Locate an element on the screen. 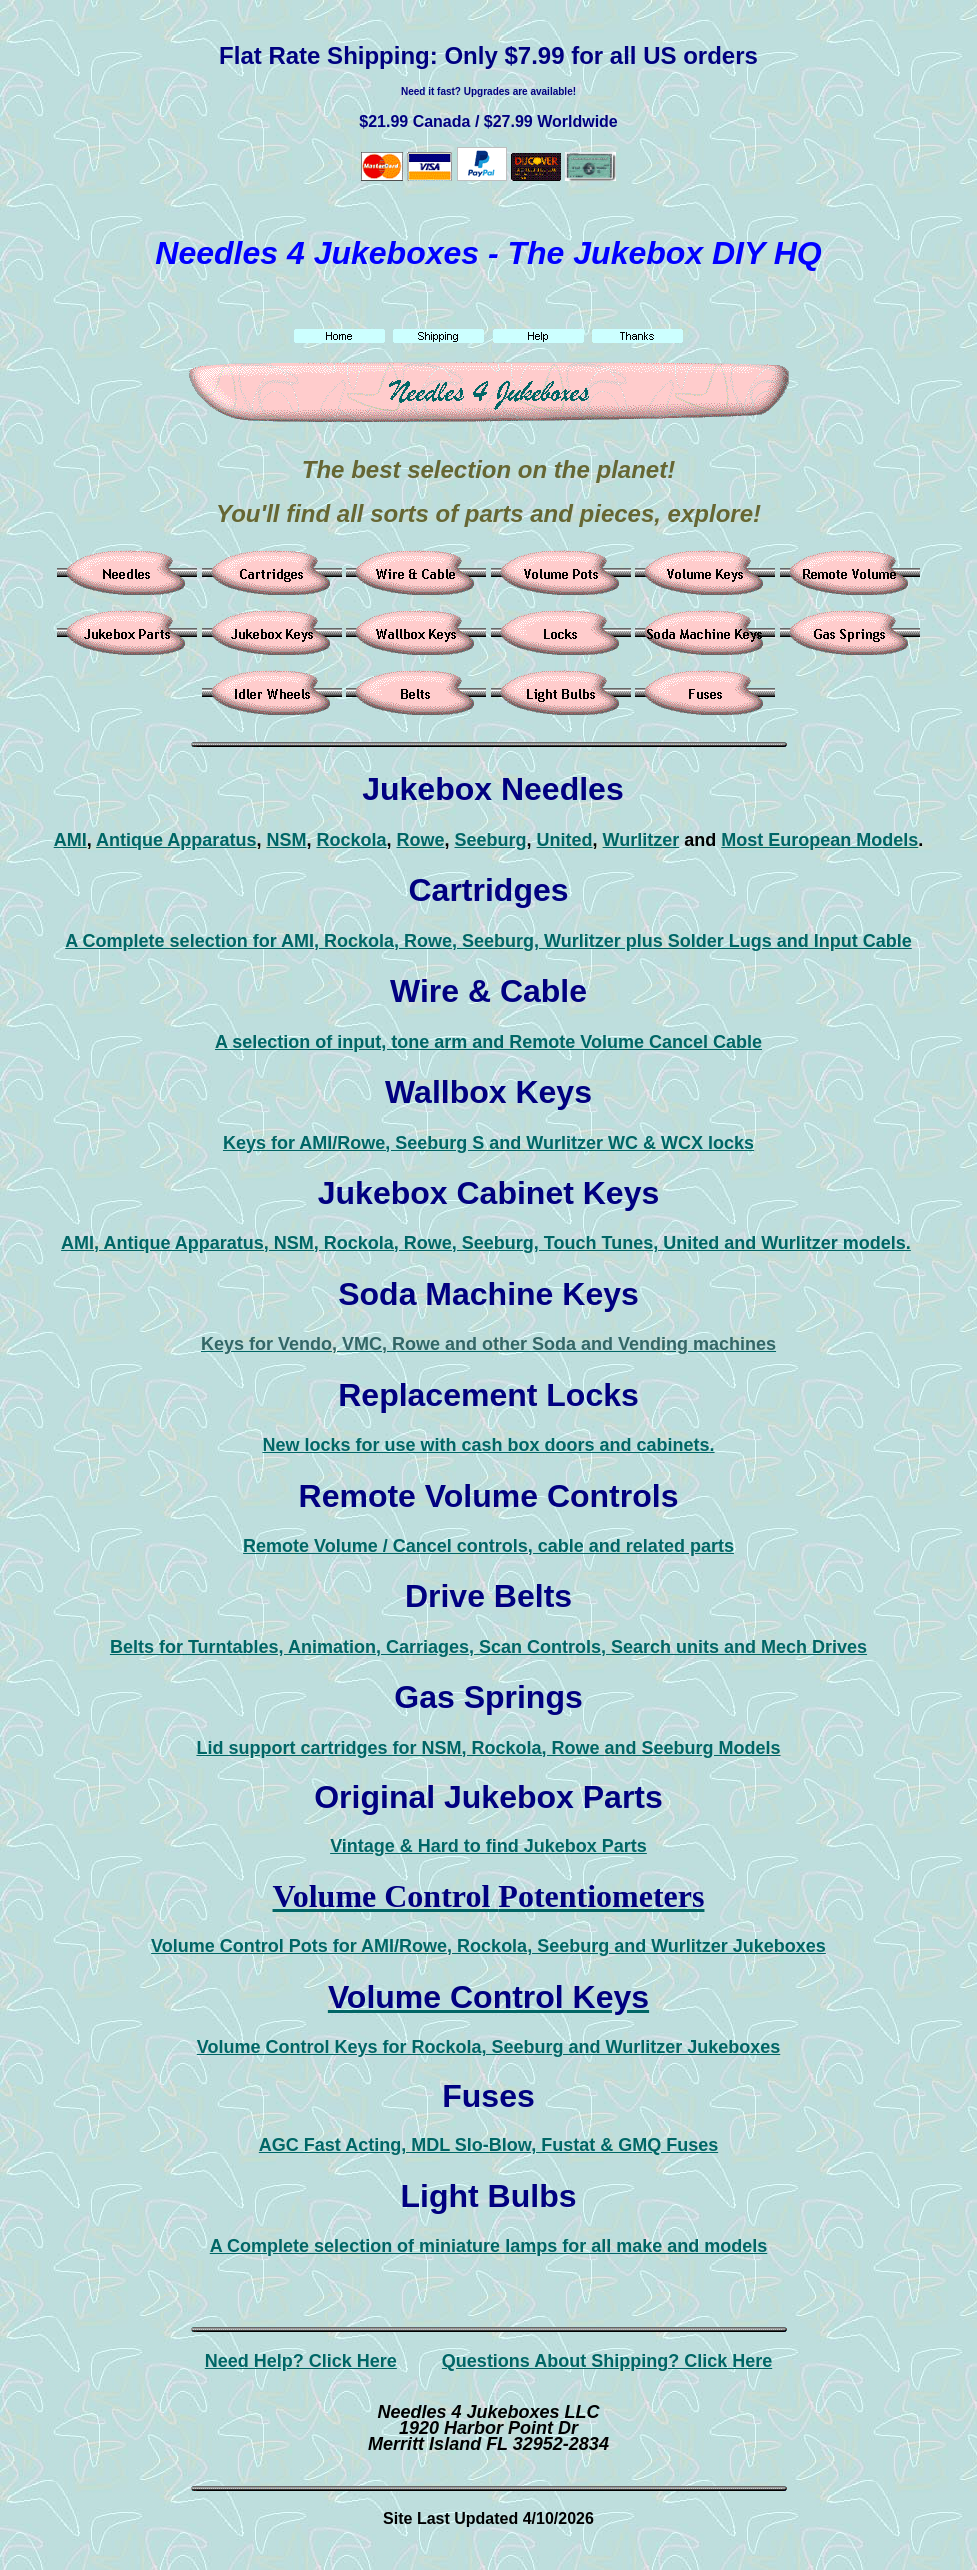  Belts for Turntables, Animation, Carriages, Scan Controls, Search units and Mech Drives is located at coordinates (488, 1647).